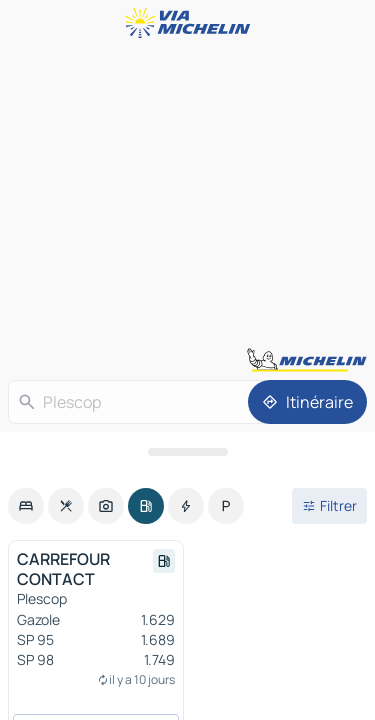 Image resolution: width=375 pixels, height=720 pixels. I want to click on [option], so click(26, 506).